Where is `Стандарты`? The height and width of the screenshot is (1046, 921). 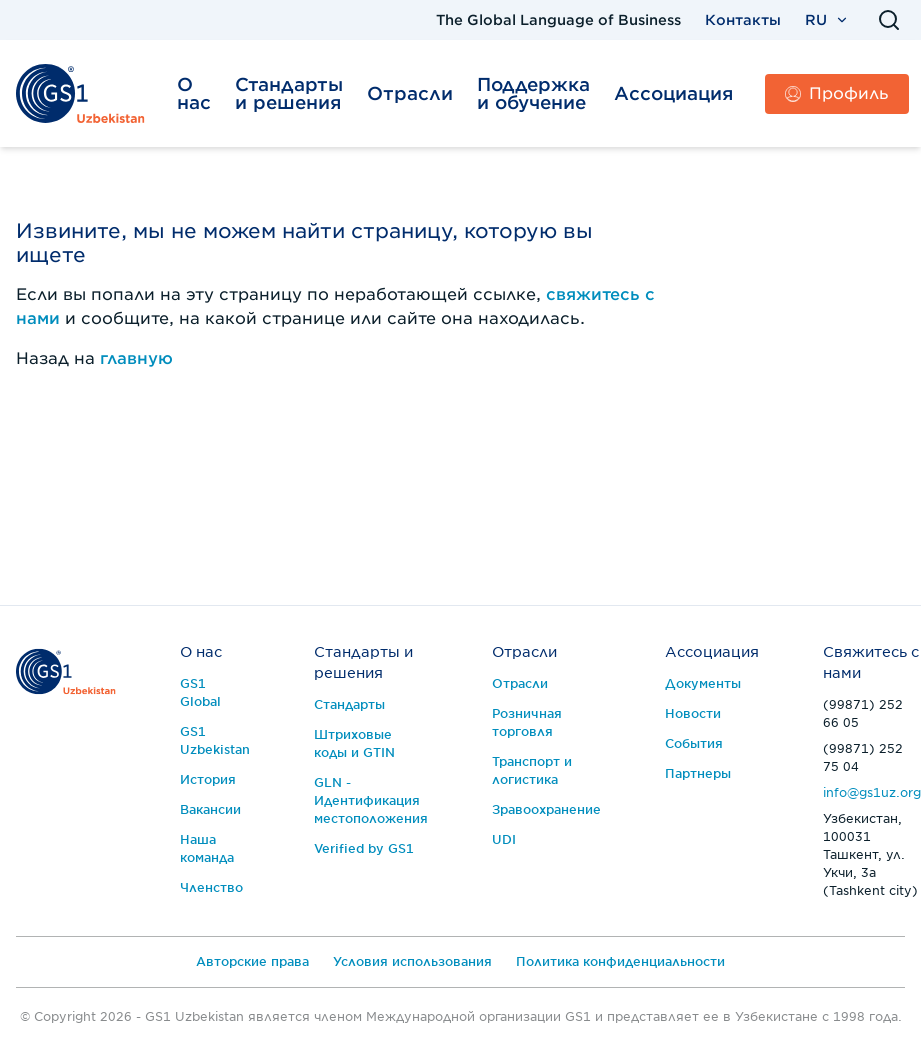 Стандарты is located at coordinates (349, 704).